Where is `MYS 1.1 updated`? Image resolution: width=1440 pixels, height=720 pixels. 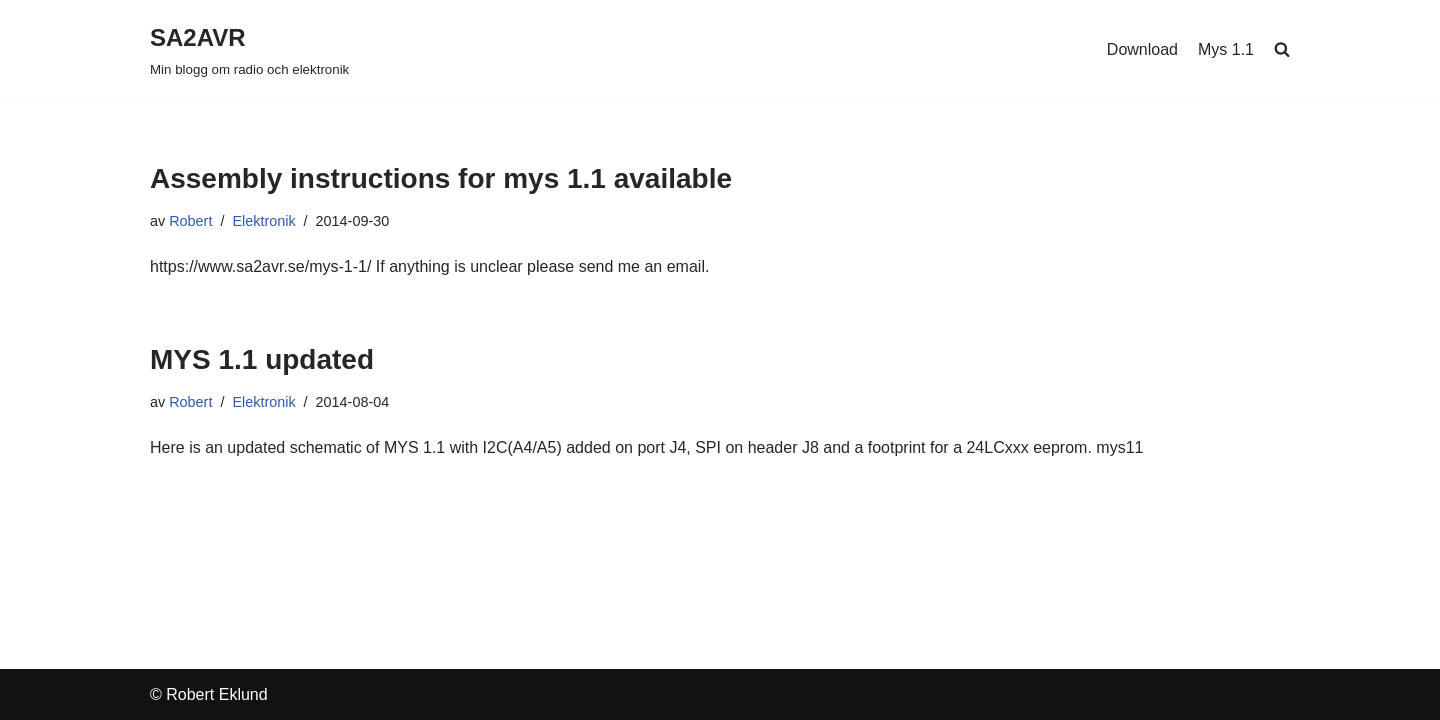 MYS 1.1 updated is located at coordinates (262, 359).